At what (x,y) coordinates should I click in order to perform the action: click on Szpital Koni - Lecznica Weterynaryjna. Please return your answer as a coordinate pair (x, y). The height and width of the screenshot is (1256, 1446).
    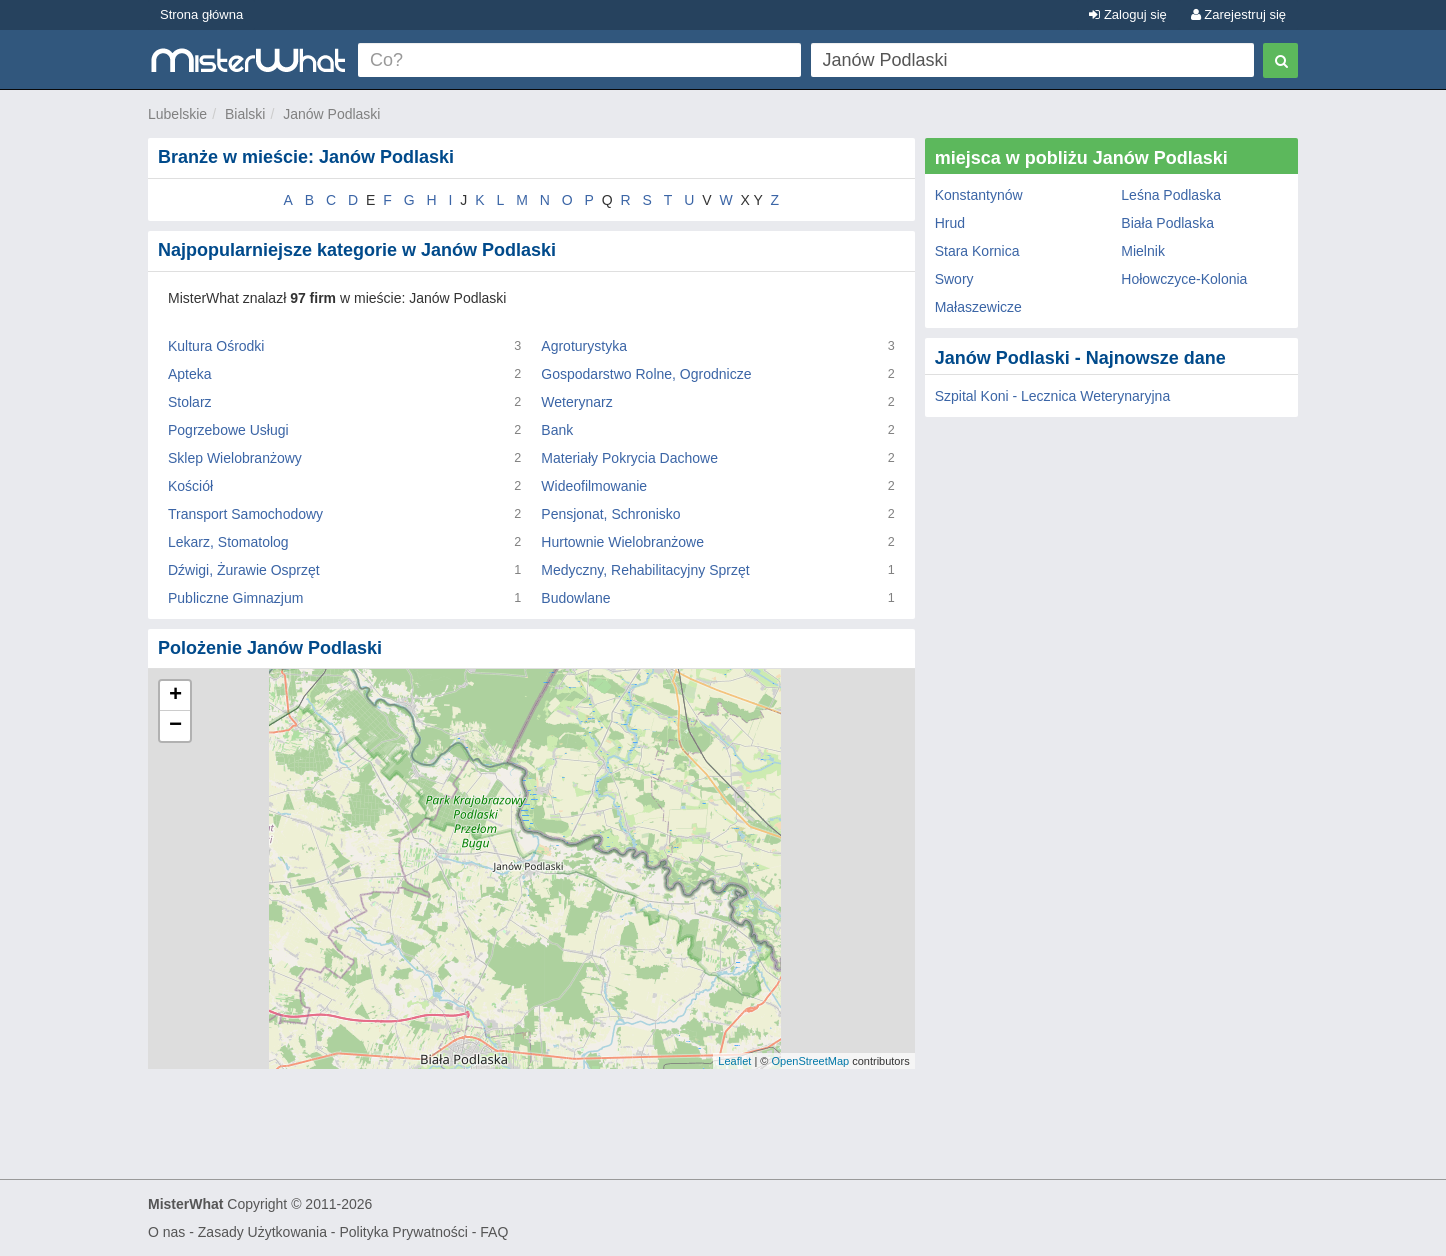
    Looking at the image, I should click on (1053, 396).